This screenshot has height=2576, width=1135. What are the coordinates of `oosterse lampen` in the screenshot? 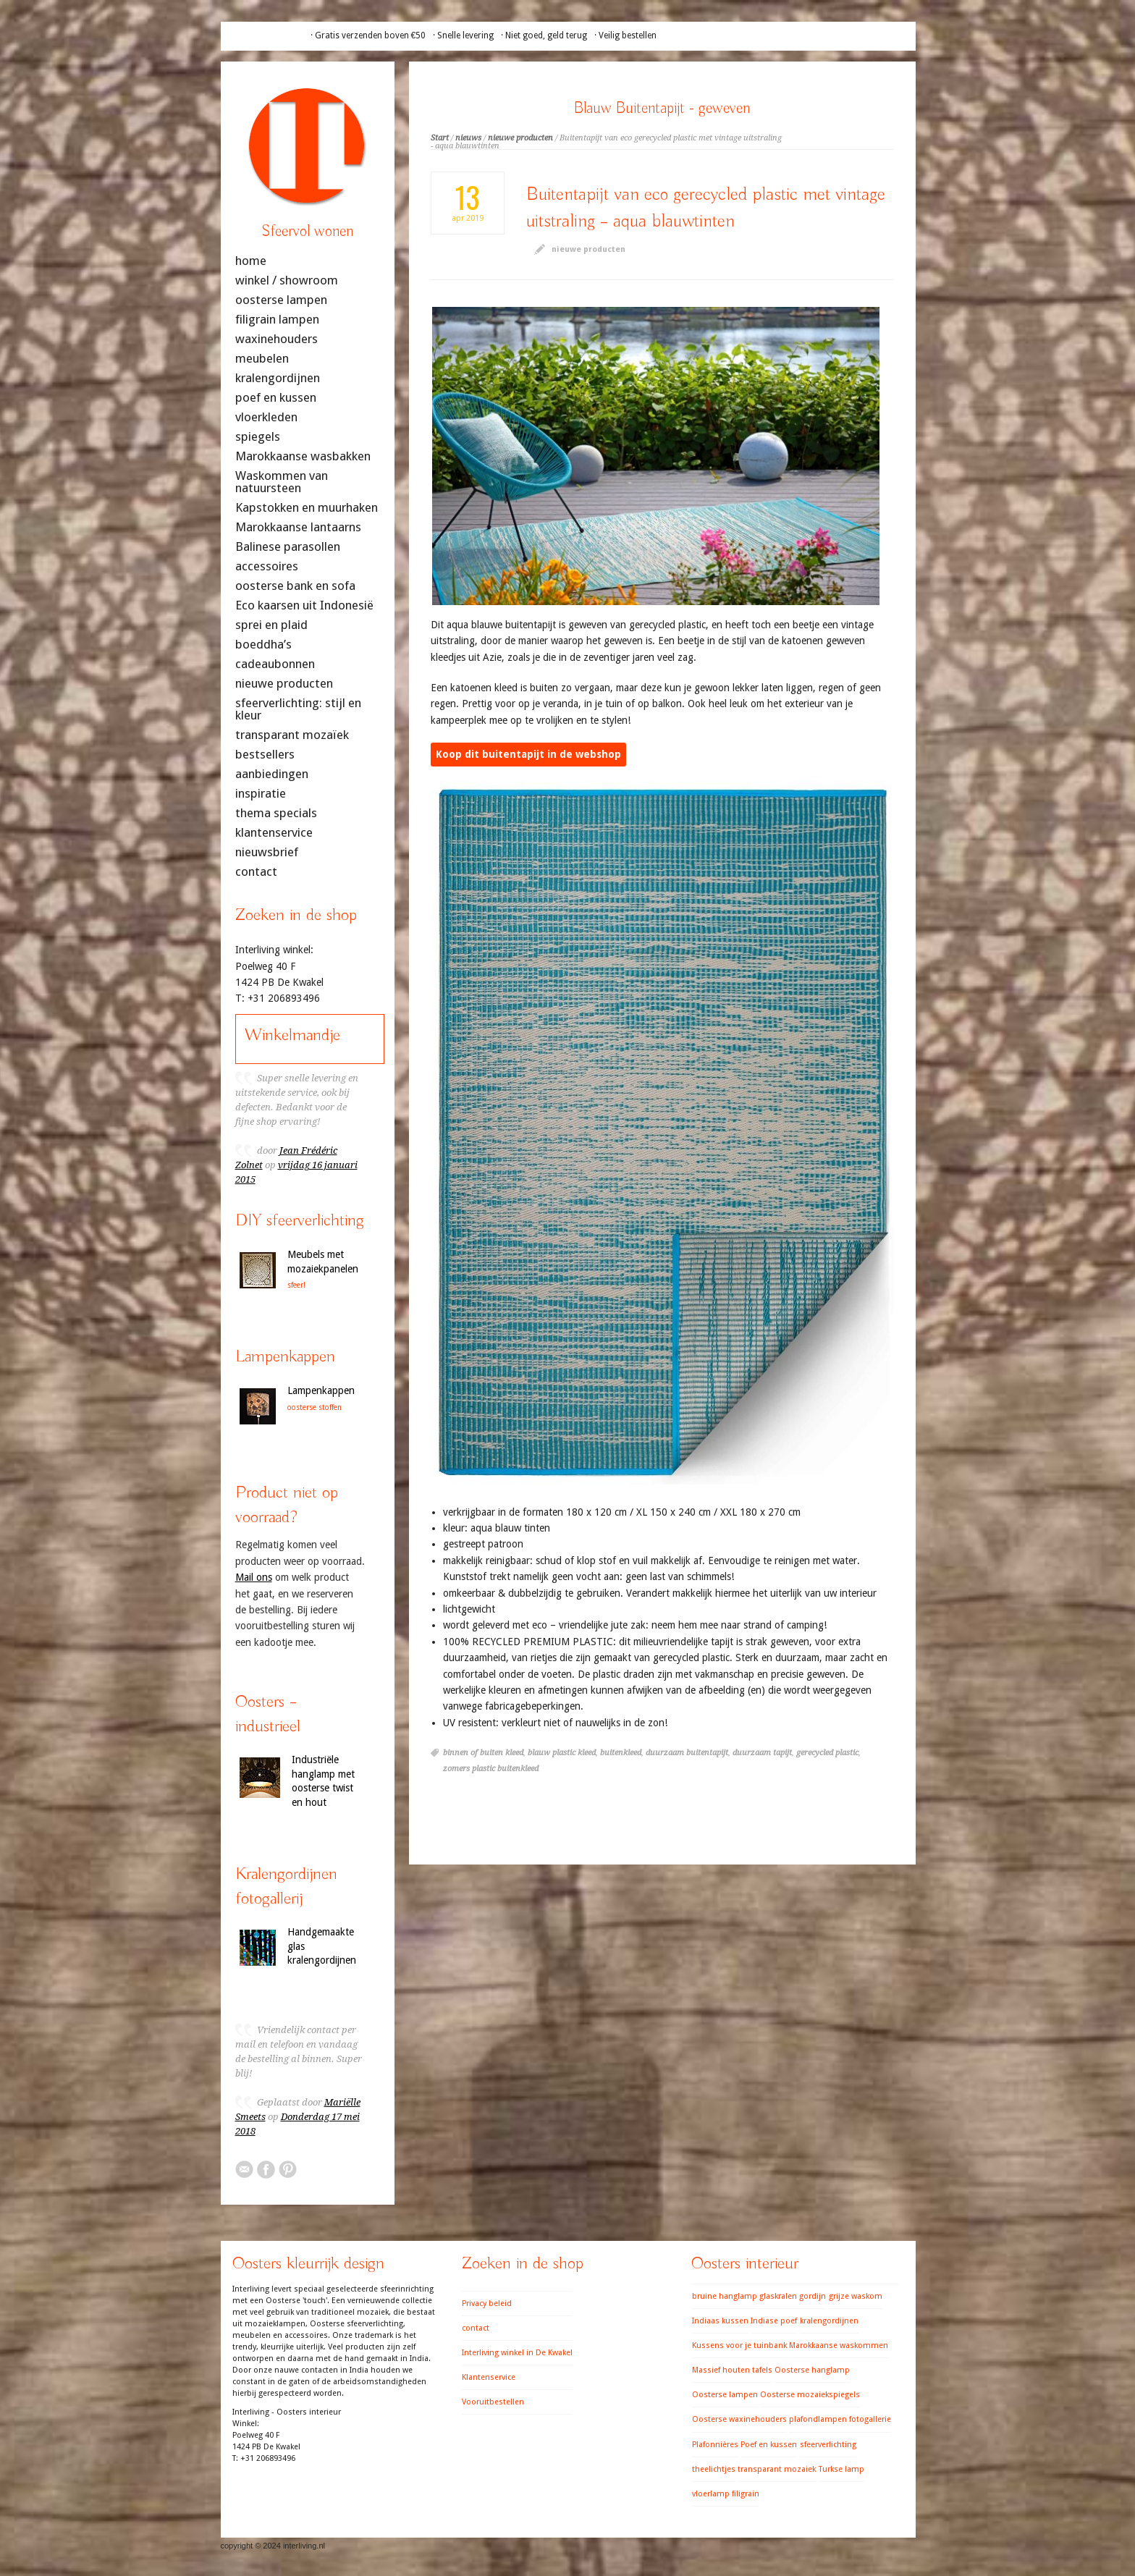 It's located at (281, 300).